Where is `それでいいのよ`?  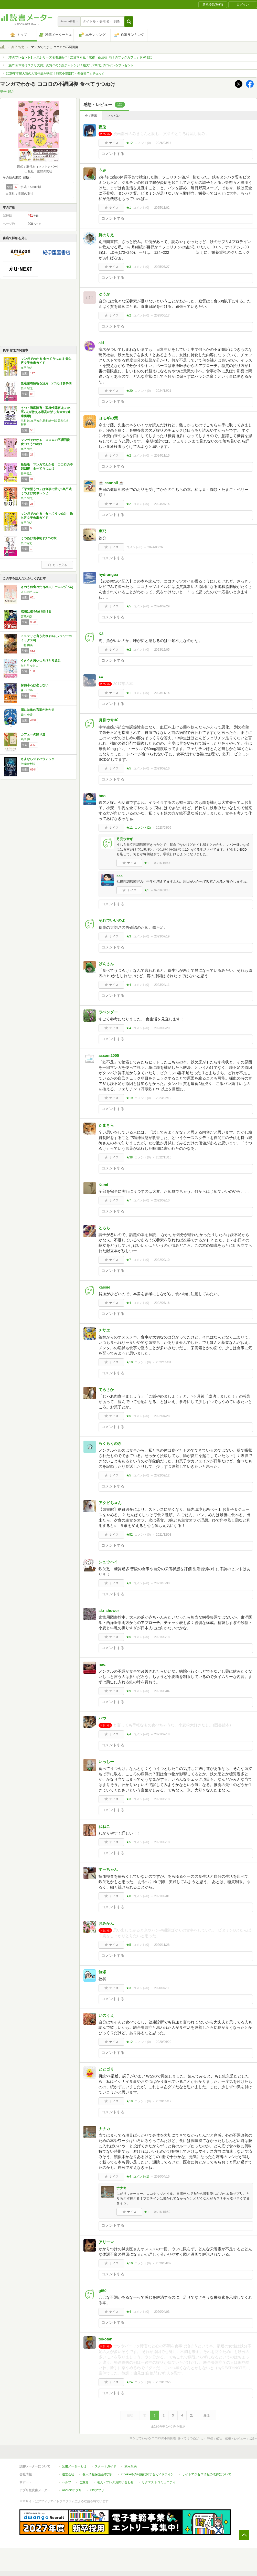
それでいいのよ is located at coordinates (112, 920).